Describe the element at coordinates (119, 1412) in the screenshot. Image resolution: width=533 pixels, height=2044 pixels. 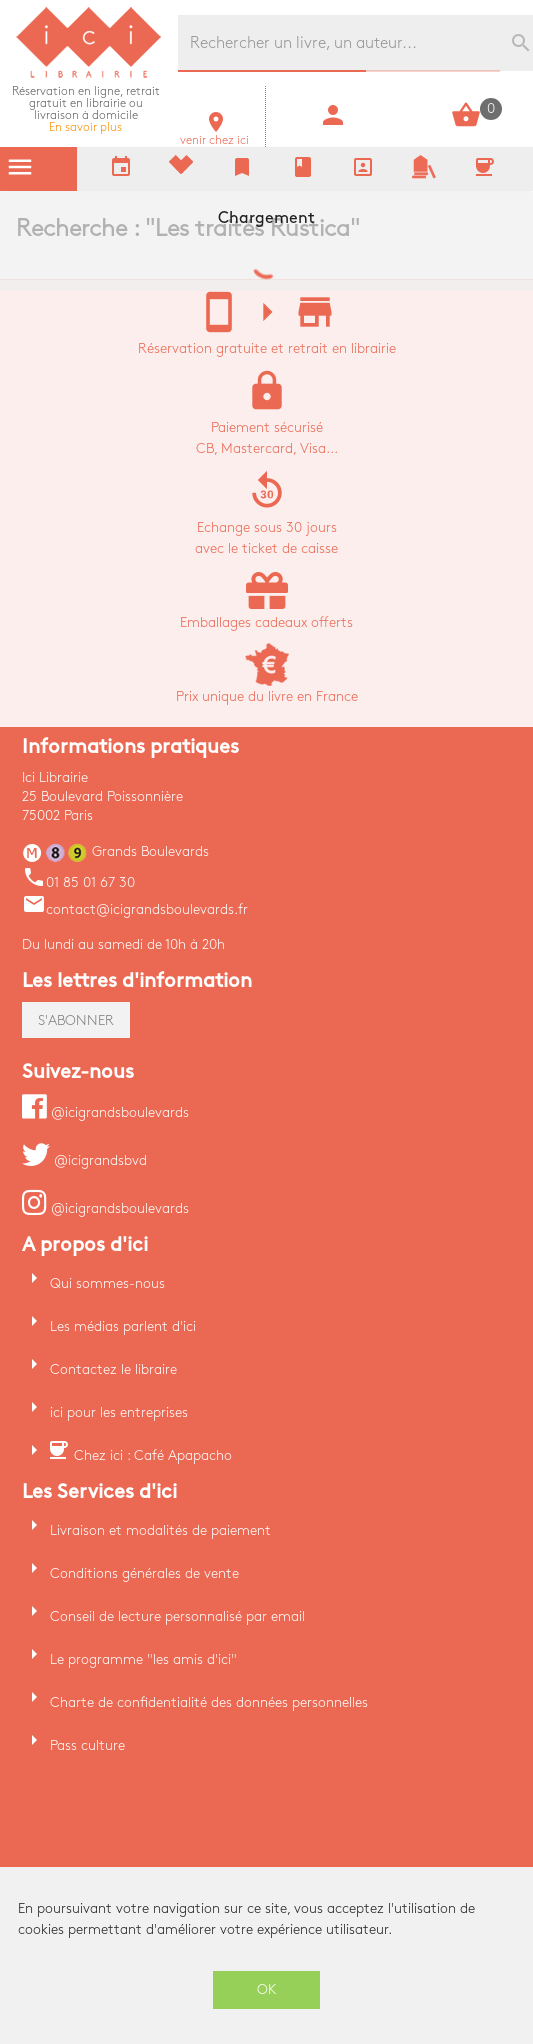
I see `ici pour les entreprises` at that location.